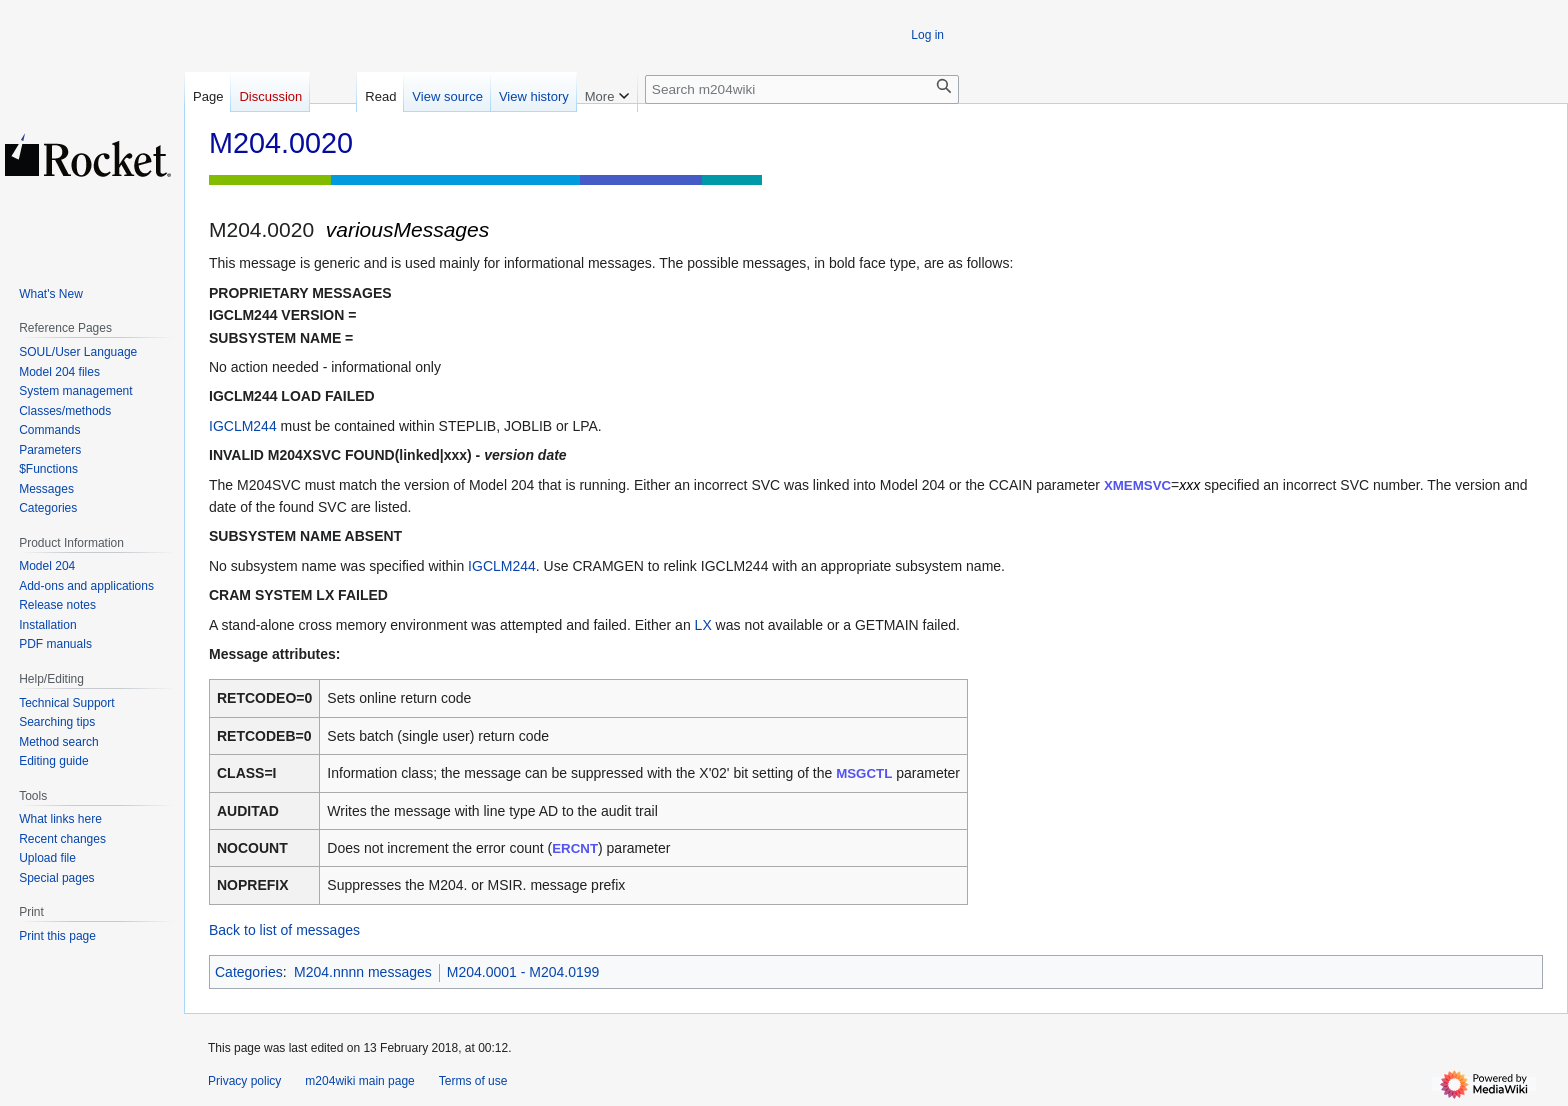 Image resolution: width=1568 pixels, height=1106 pixels. Describe the element at coordinates (802, 89) in the screenshot. I see `[Search m204wiki]` at that location.